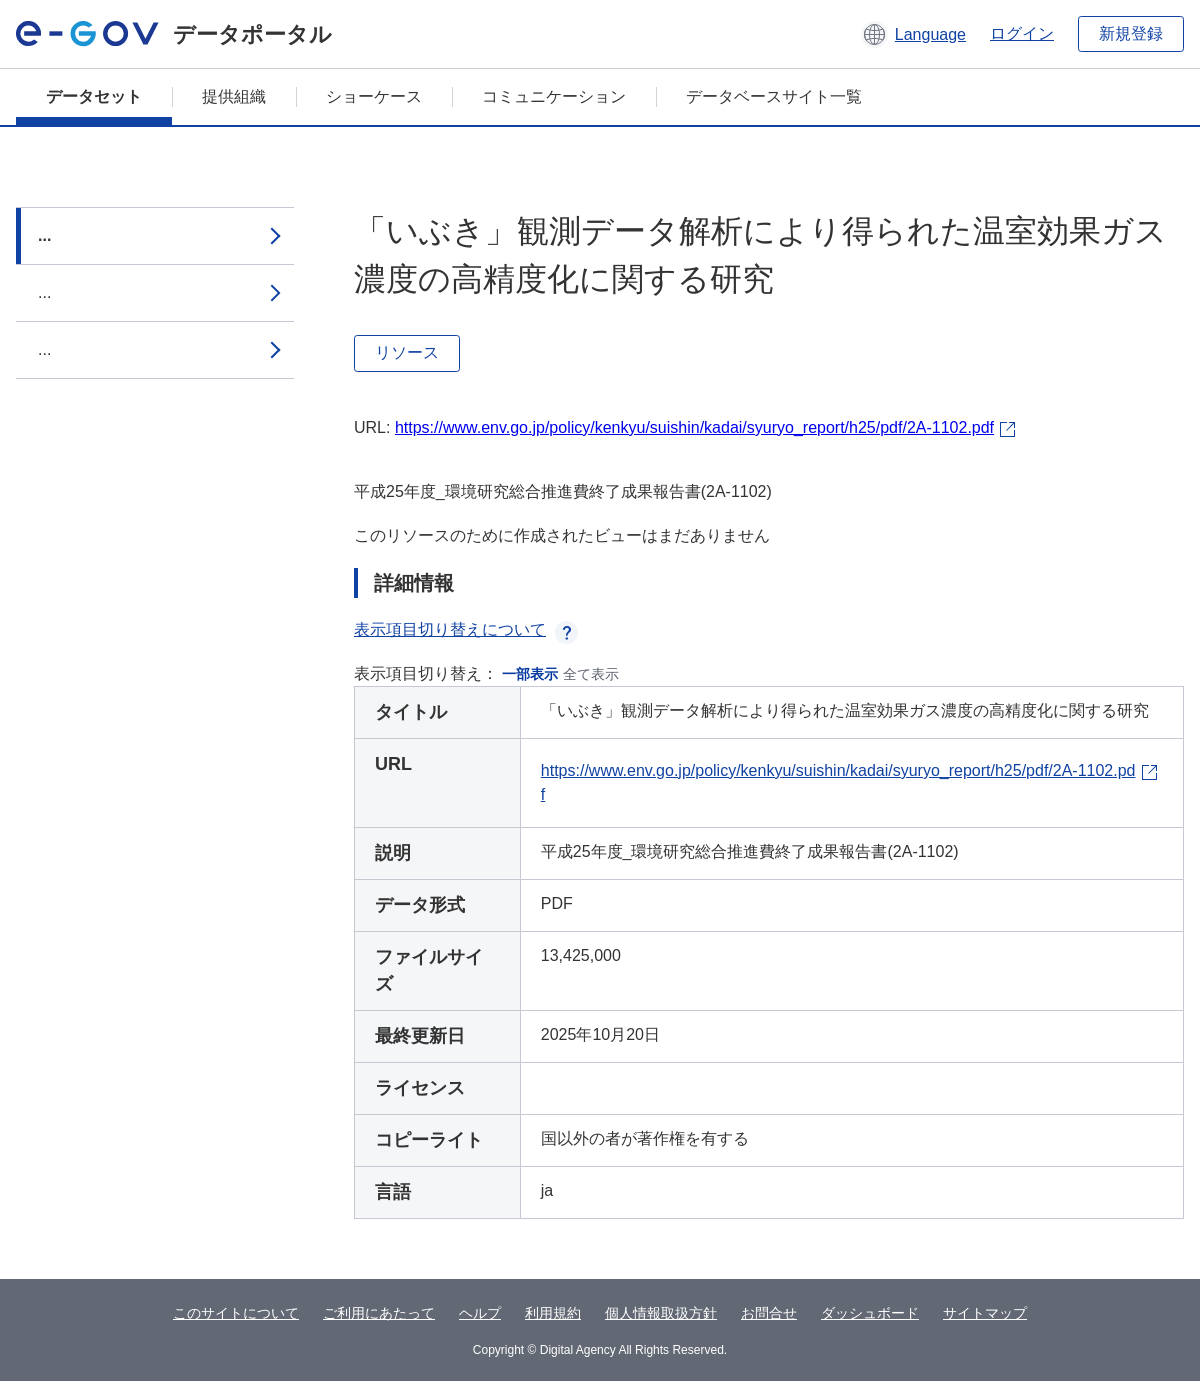  What do you see at coordinates (44, 235) in the screenshot?
I see `...` at bounding box center [44, 235].